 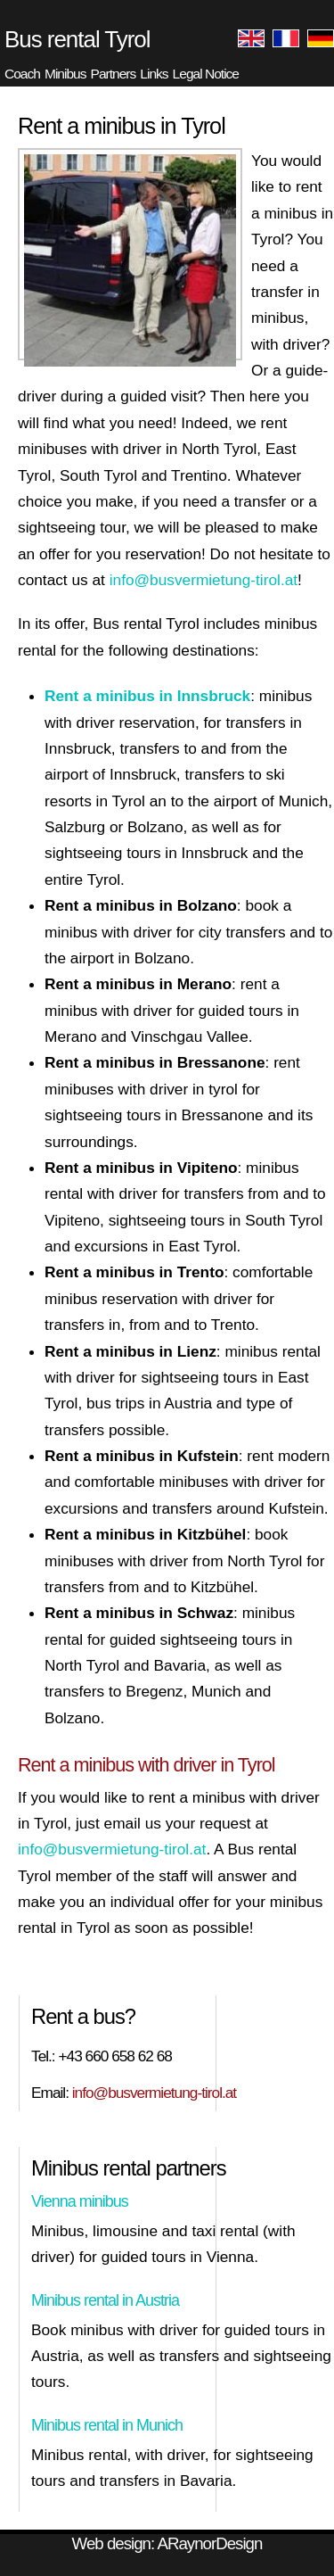 I want to click on info@busvermietung-tirol.at, so click(x=203, y=580).